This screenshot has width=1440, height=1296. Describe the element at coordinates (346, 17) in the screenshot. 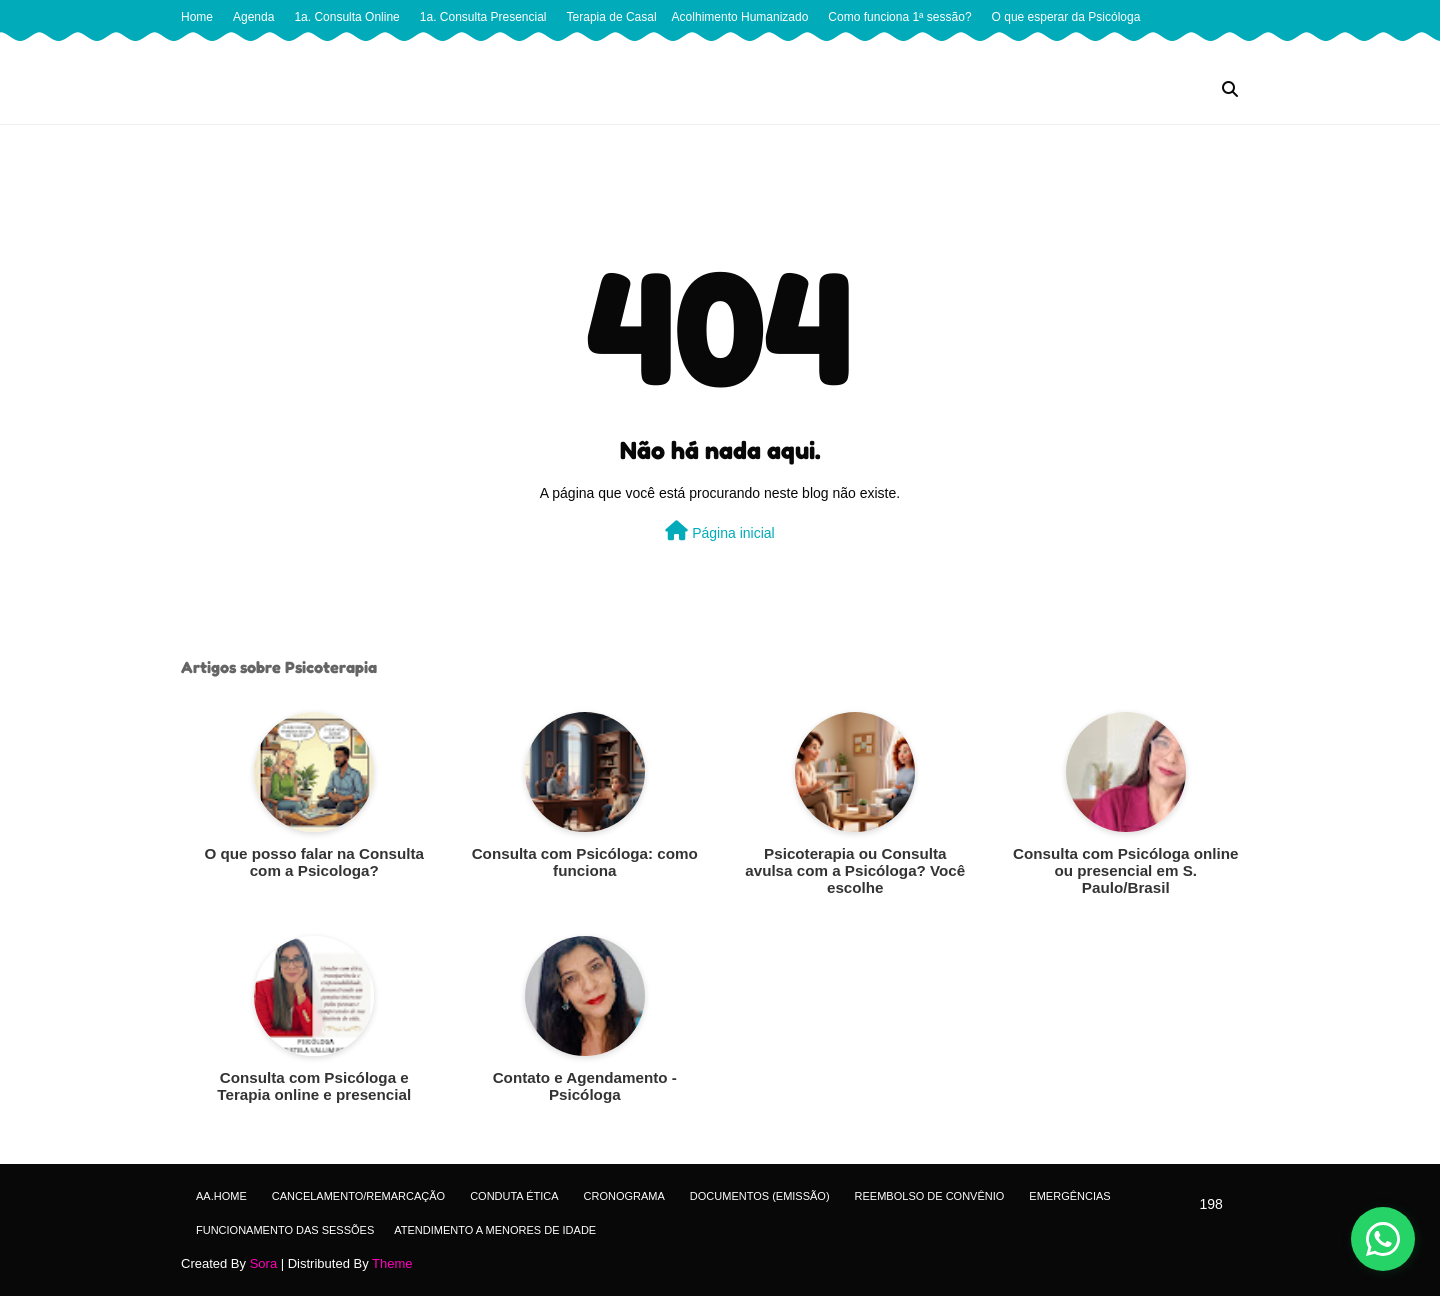

I see `1a. Consulta Online` at that location.